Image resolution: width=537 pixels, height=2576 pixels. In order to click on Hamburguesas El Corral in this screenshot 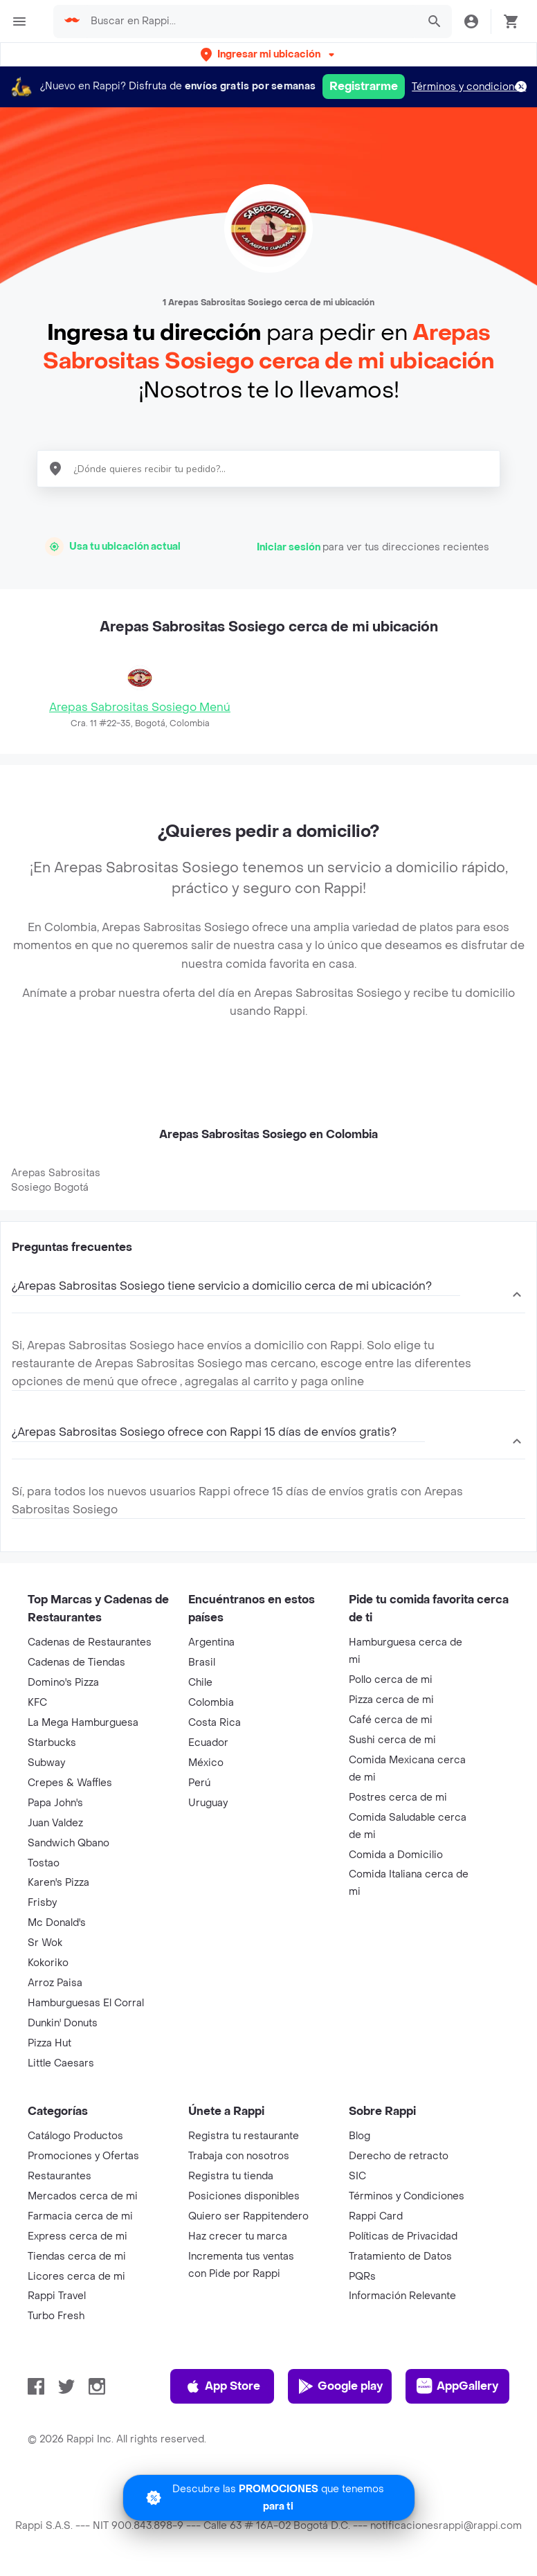, I will do `click(86, 2003)`.